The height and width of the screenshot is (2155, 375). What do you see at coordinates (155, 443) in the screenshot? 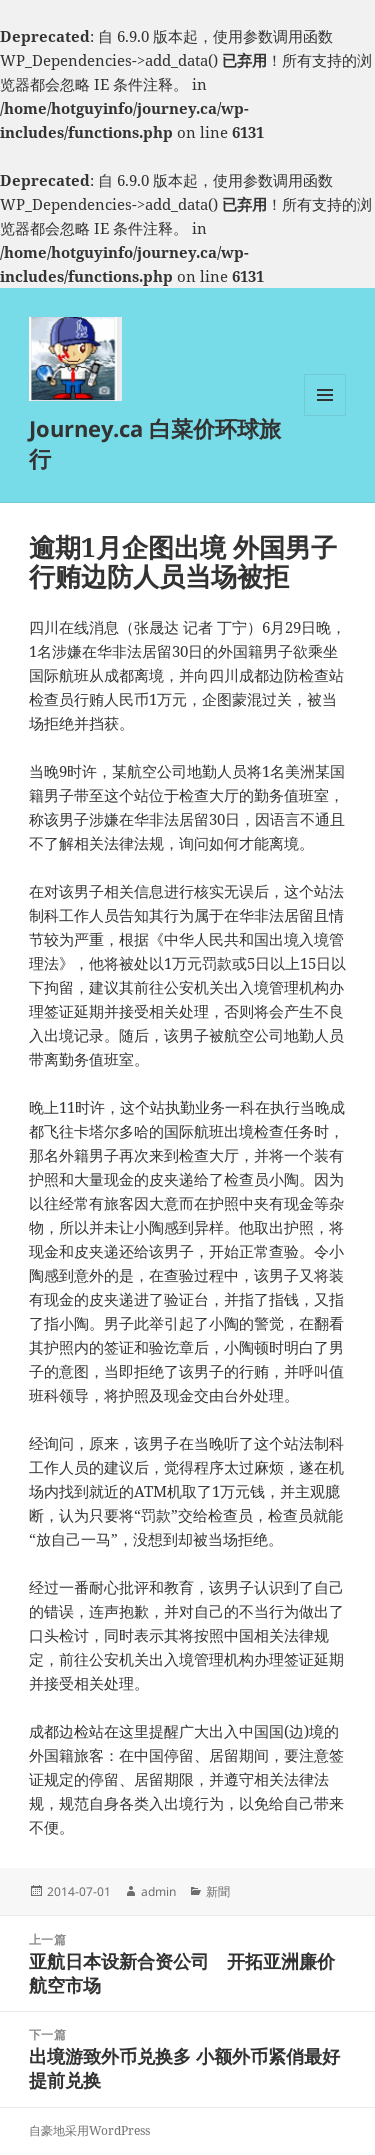
I see `Journey.ca 白菜价环球旅行` at bounding box center [155, 443].